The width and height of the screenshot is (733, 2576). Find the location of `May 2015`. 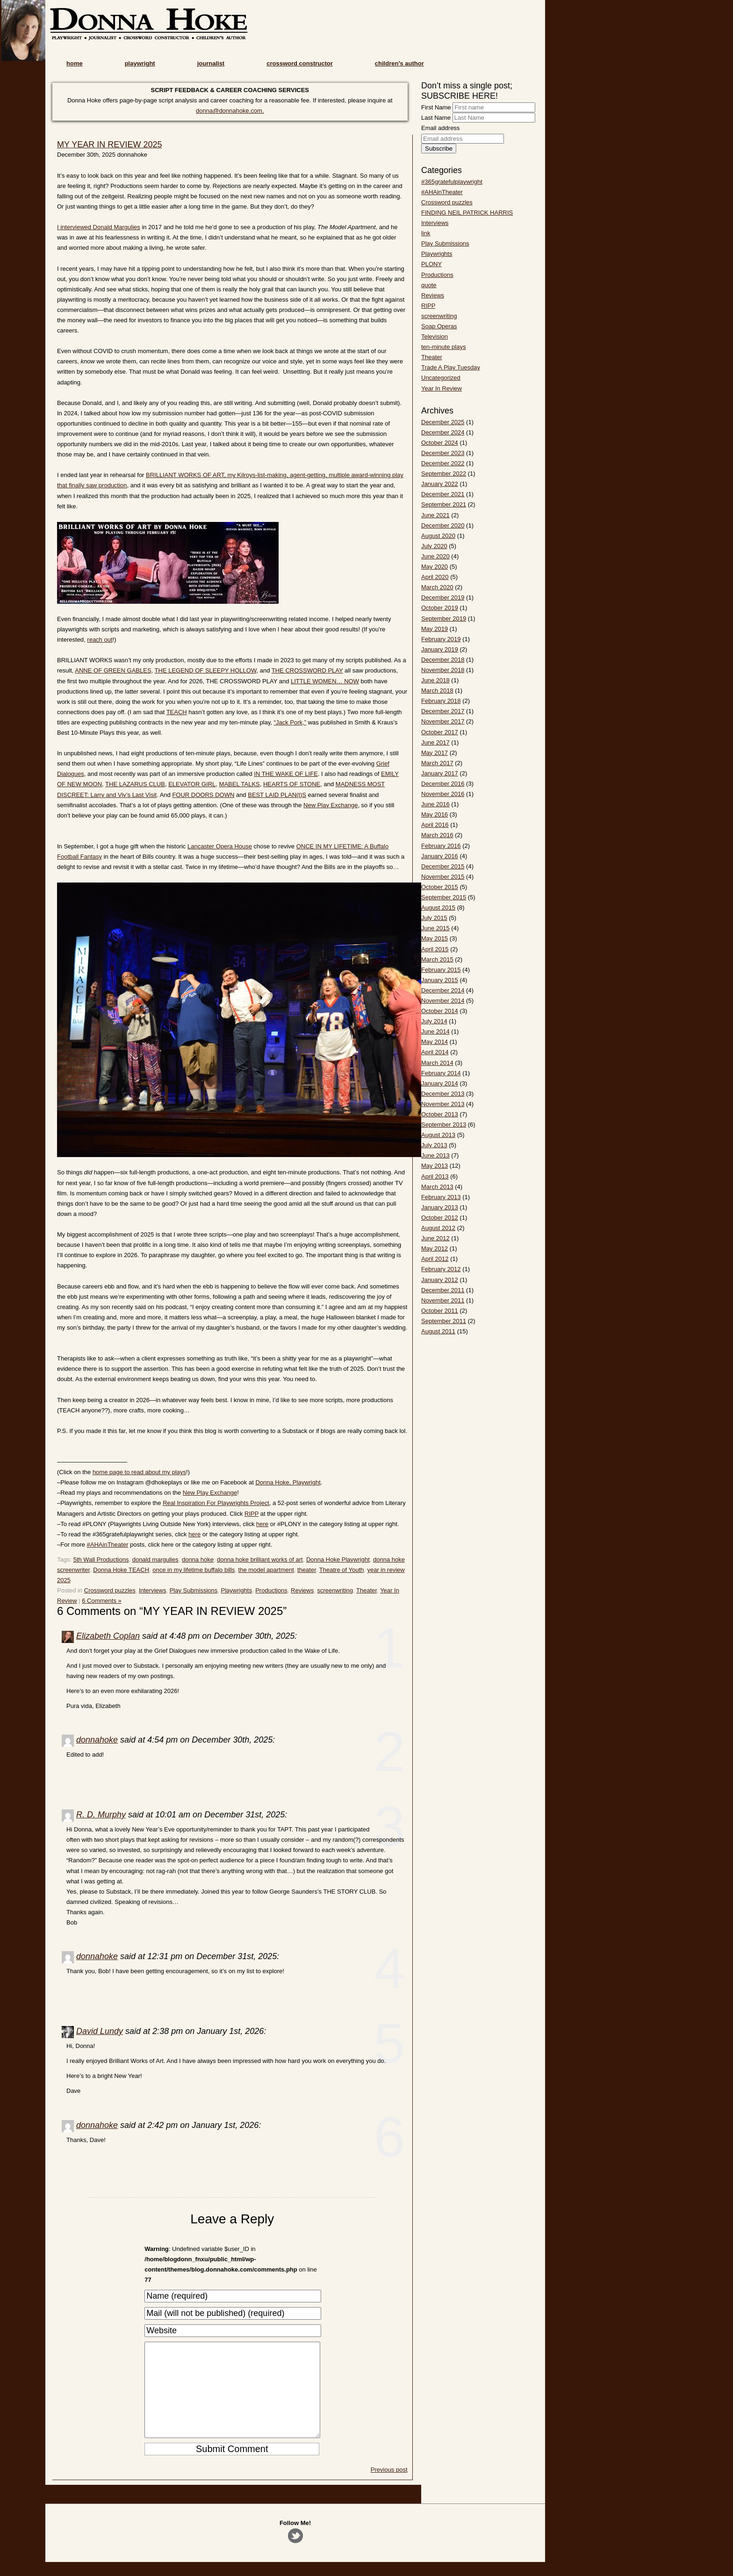

May 2015 is located at coordinates (434, 938).